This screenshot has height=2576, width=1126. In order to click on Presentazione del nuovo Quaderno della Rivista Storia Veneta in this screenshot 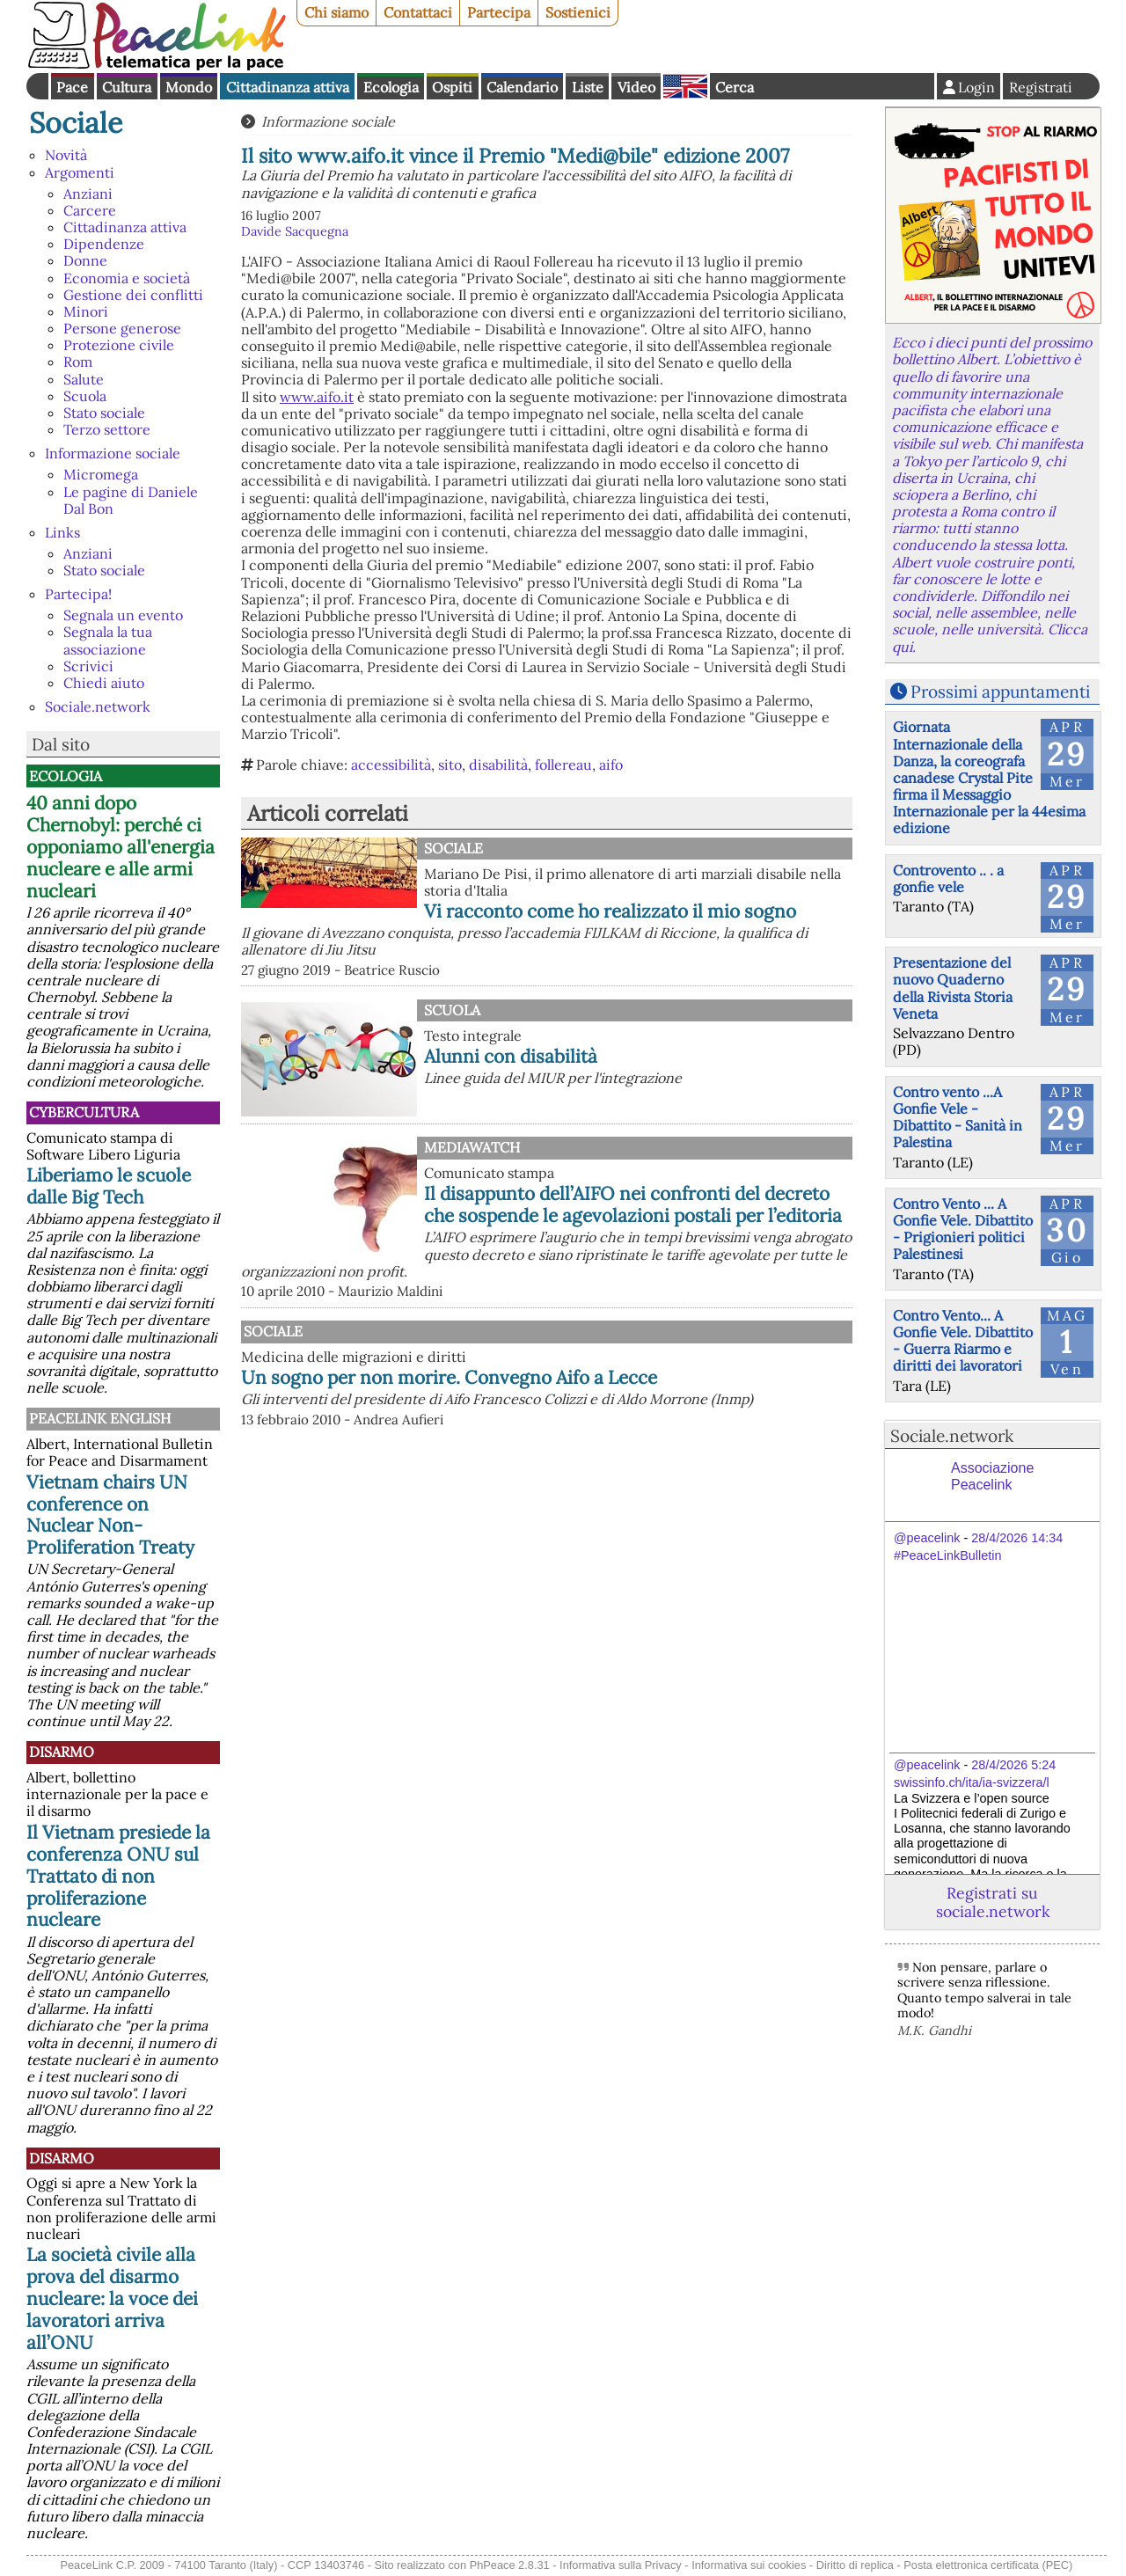, I will do `click(953, 988)`.